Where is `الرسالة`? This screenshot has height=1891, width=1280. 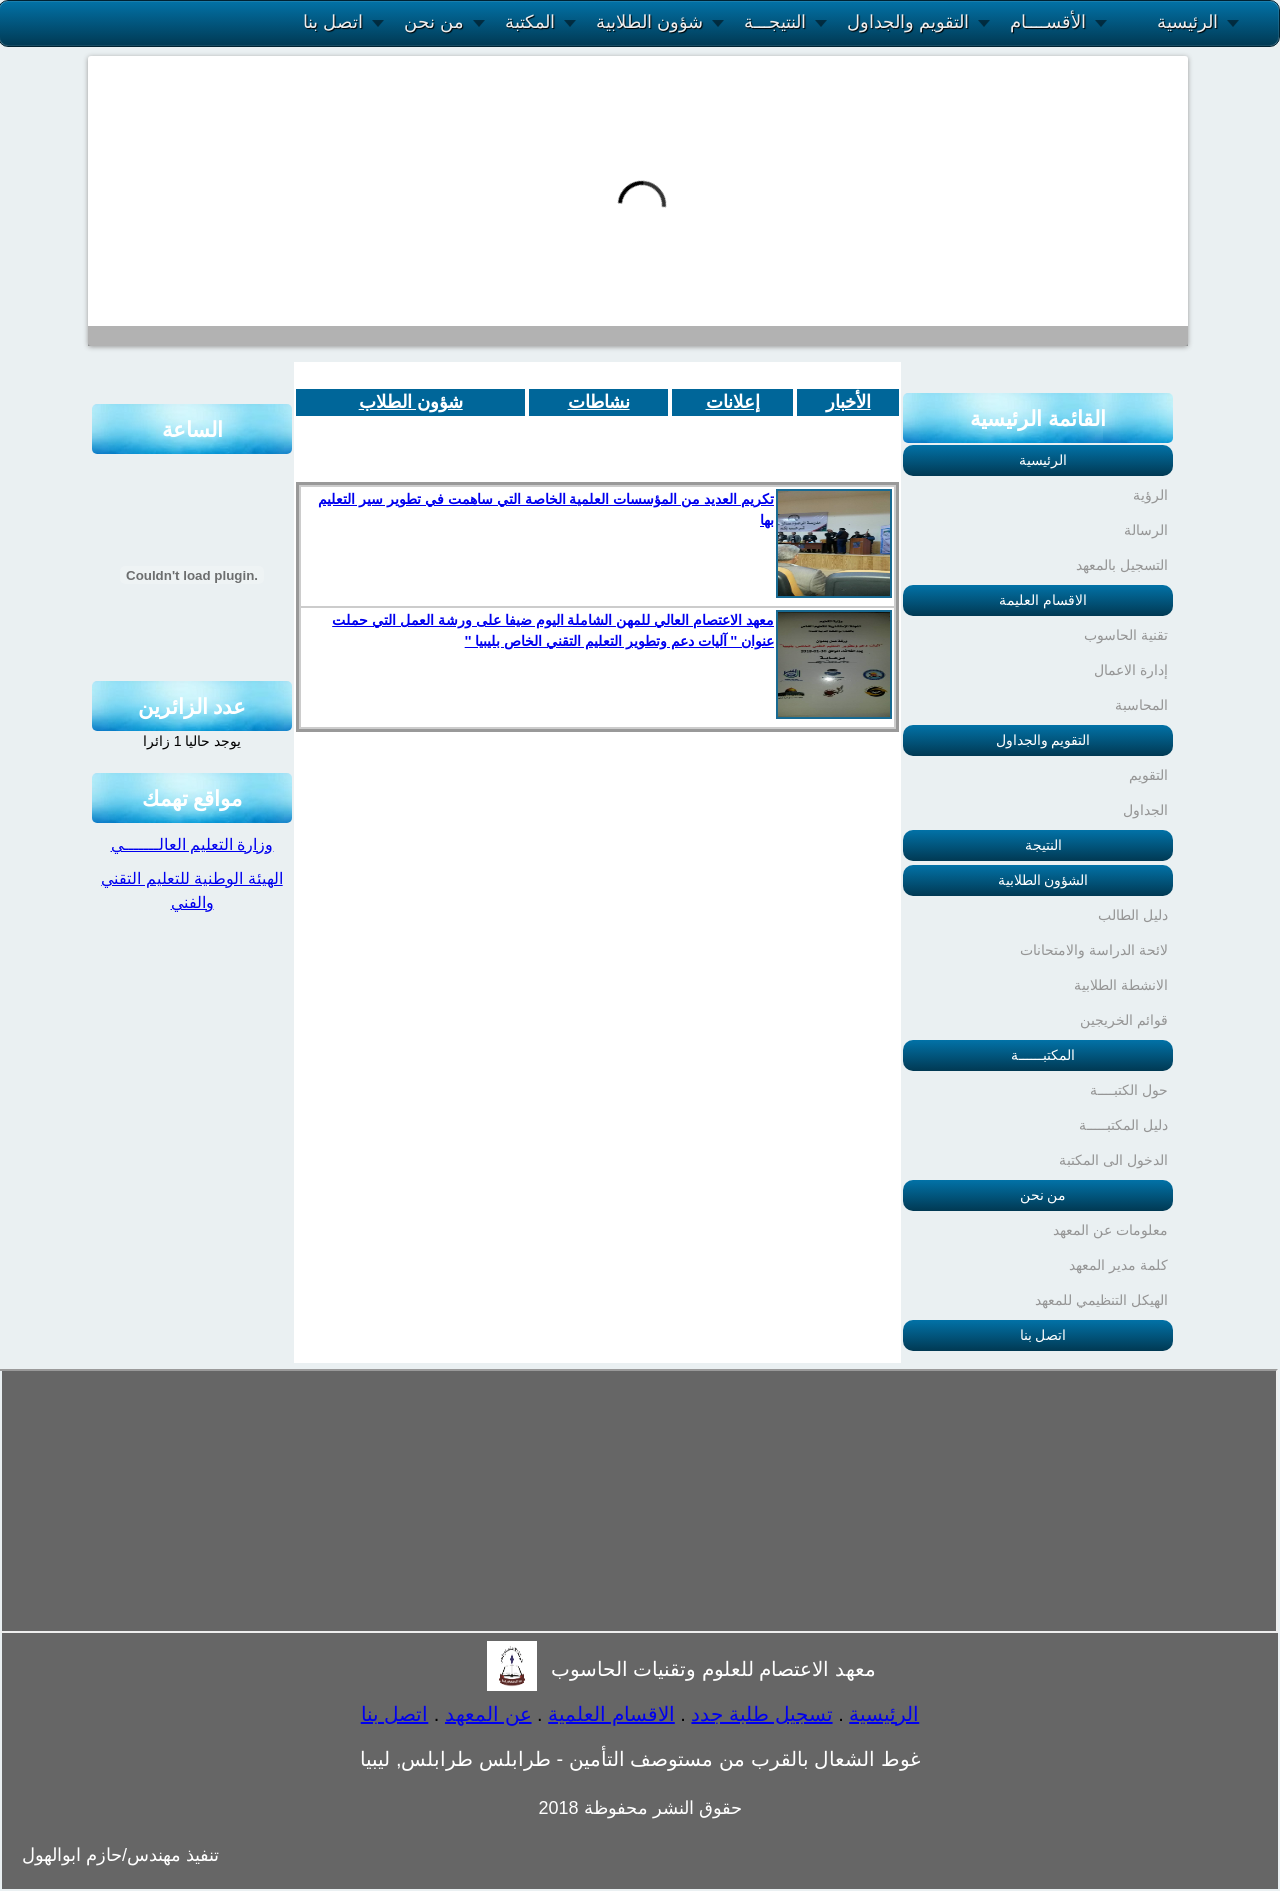
الرسالة is located at coordinates (1146, 530).